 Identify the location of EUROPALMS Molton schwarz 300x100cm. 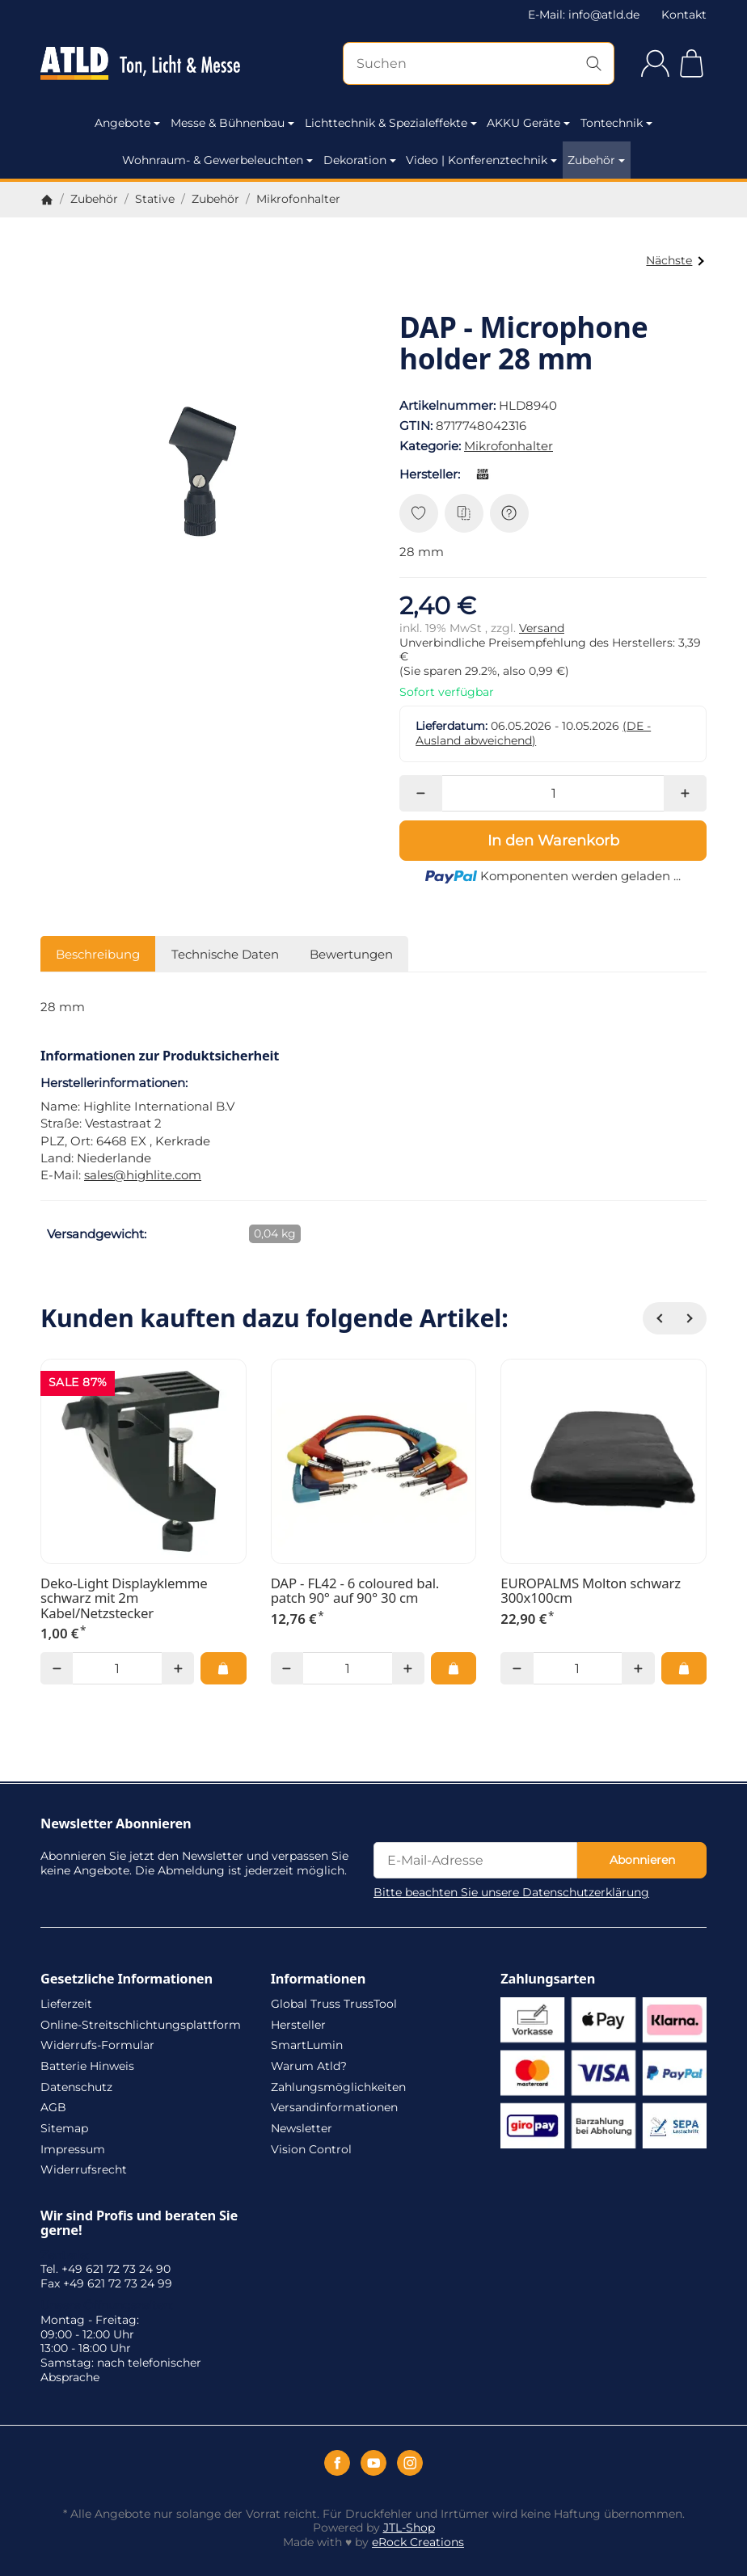
(590, 1591).